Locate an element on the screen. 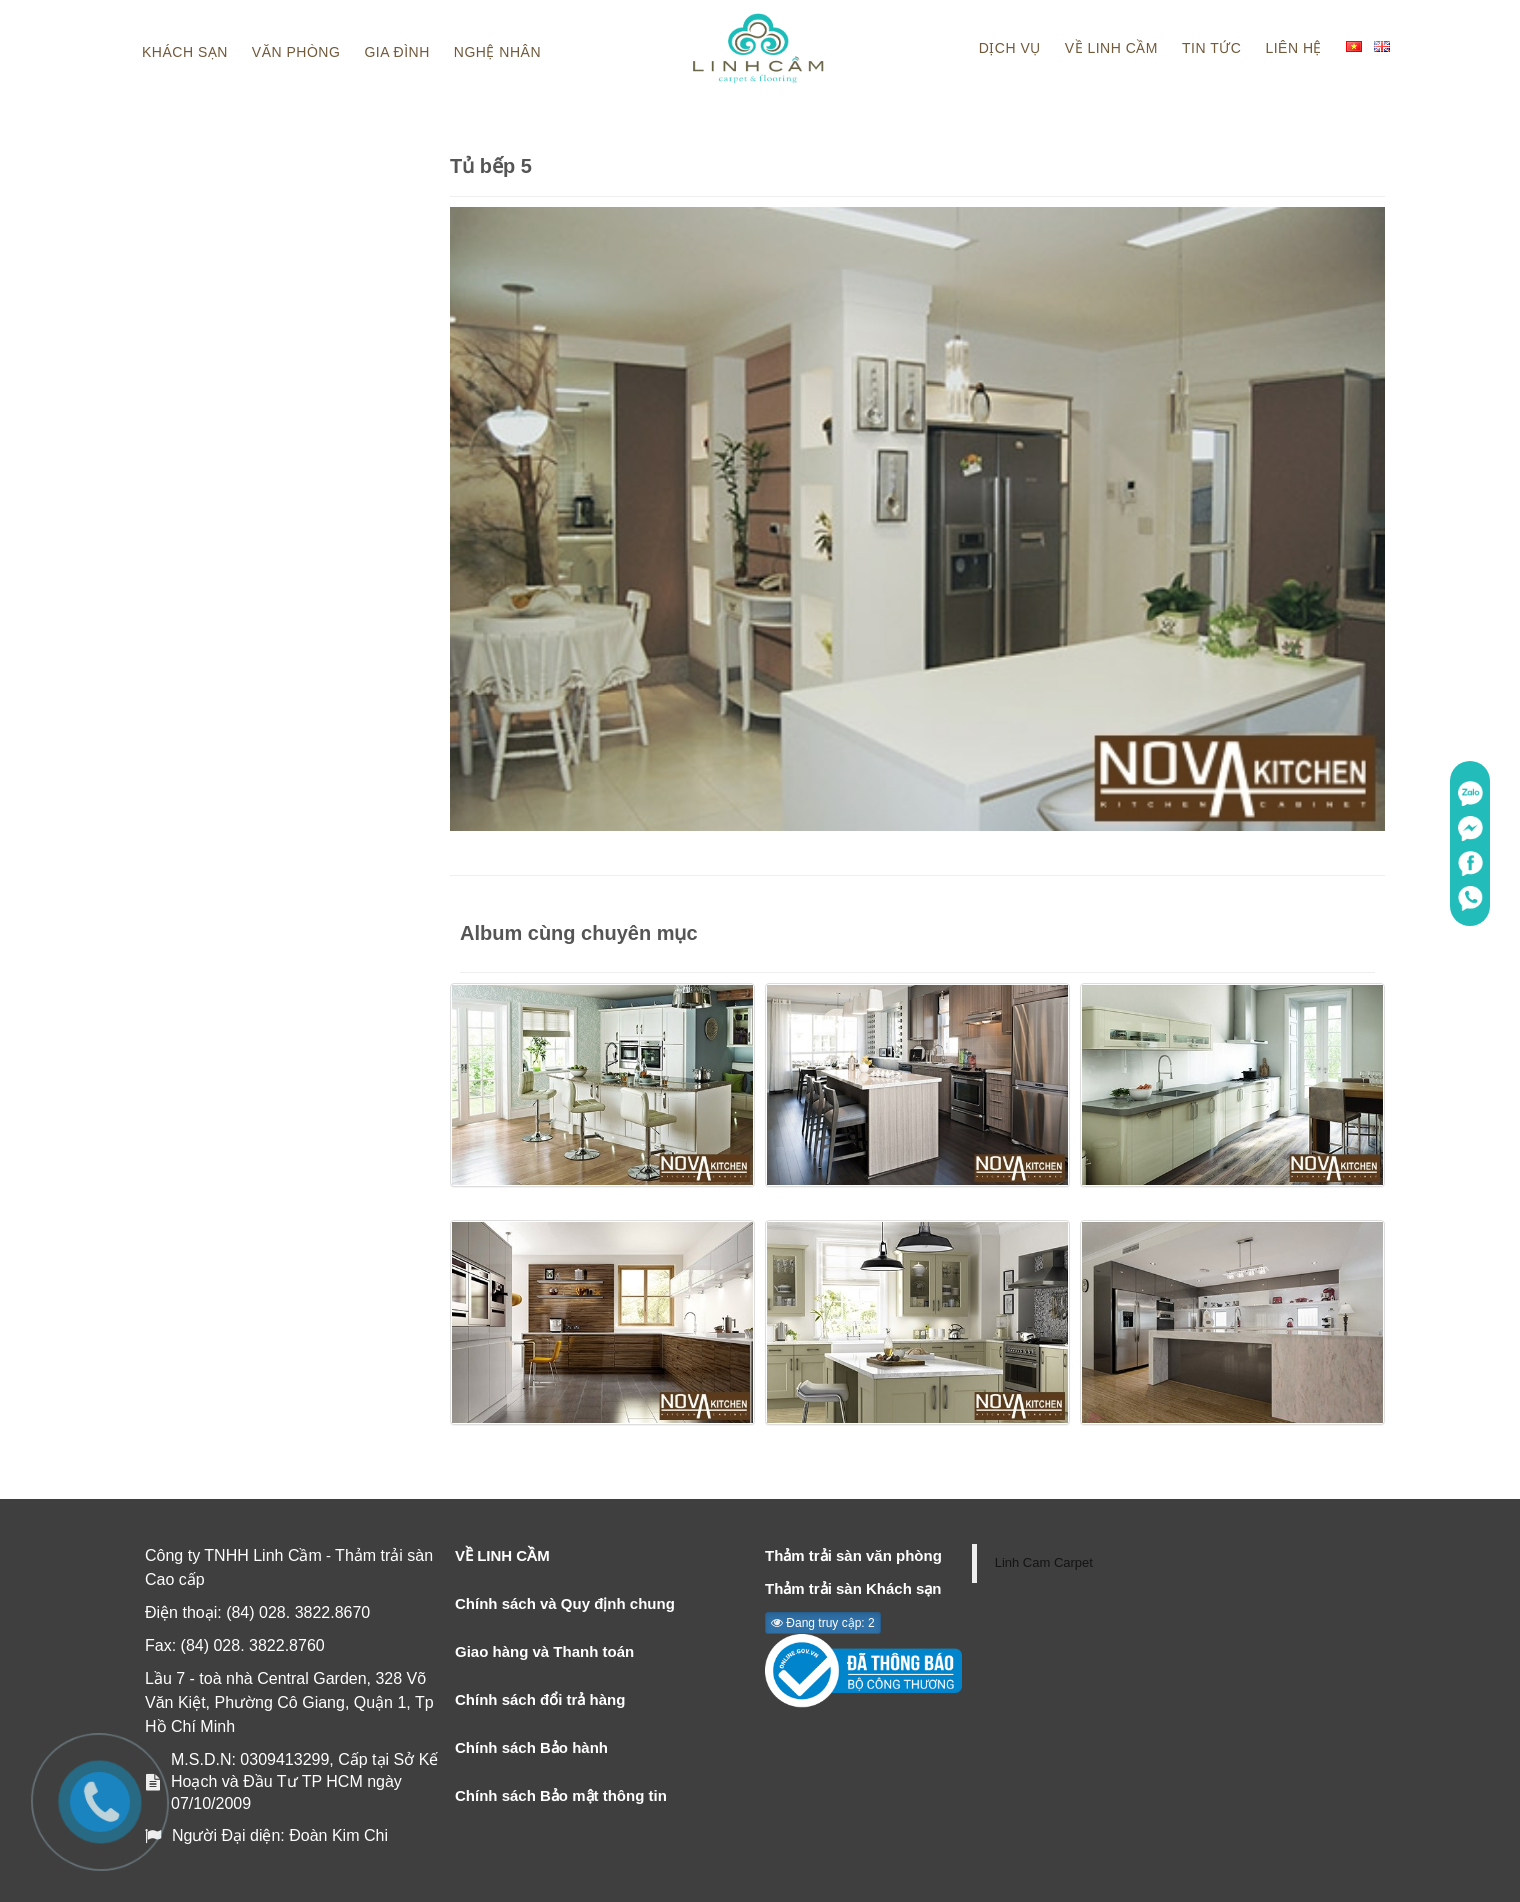 Image resolution: width=1520 pixels, height=1902 pixels. Chính sách đổi trả hàng is located at coordinates (540, 1699).